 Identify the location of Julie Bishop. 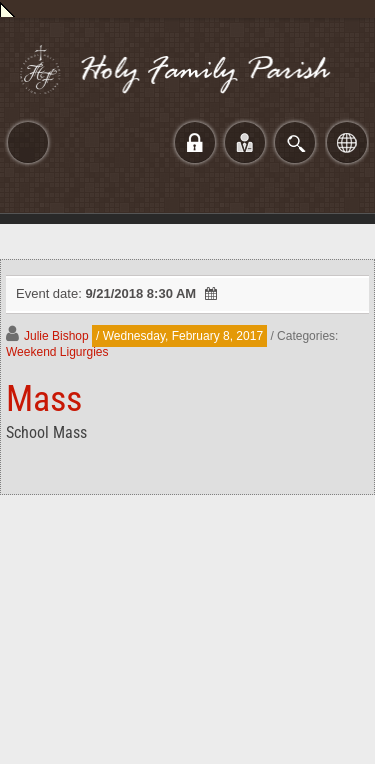
(56, 336).